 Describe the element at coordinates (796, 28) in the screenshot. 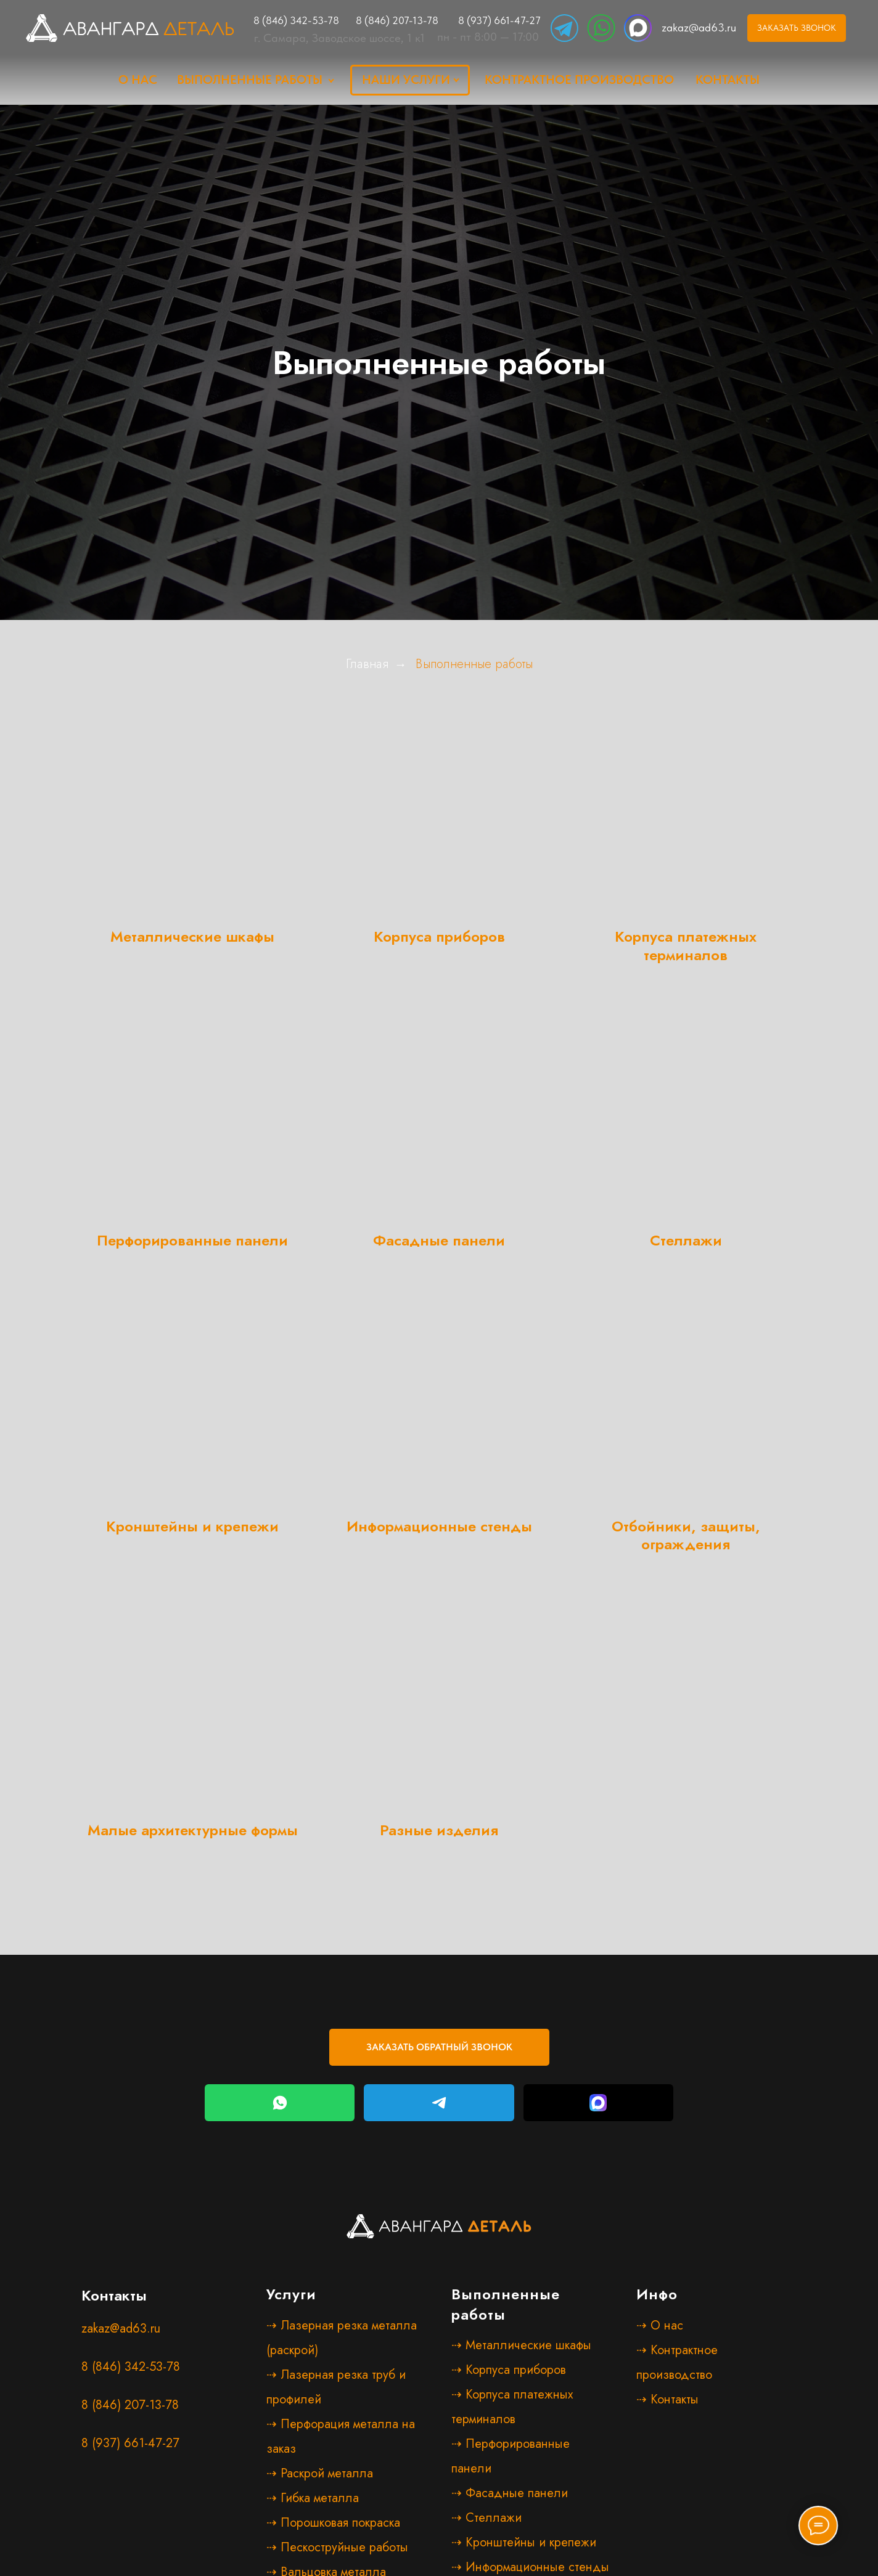

I see `[button]` at that location.